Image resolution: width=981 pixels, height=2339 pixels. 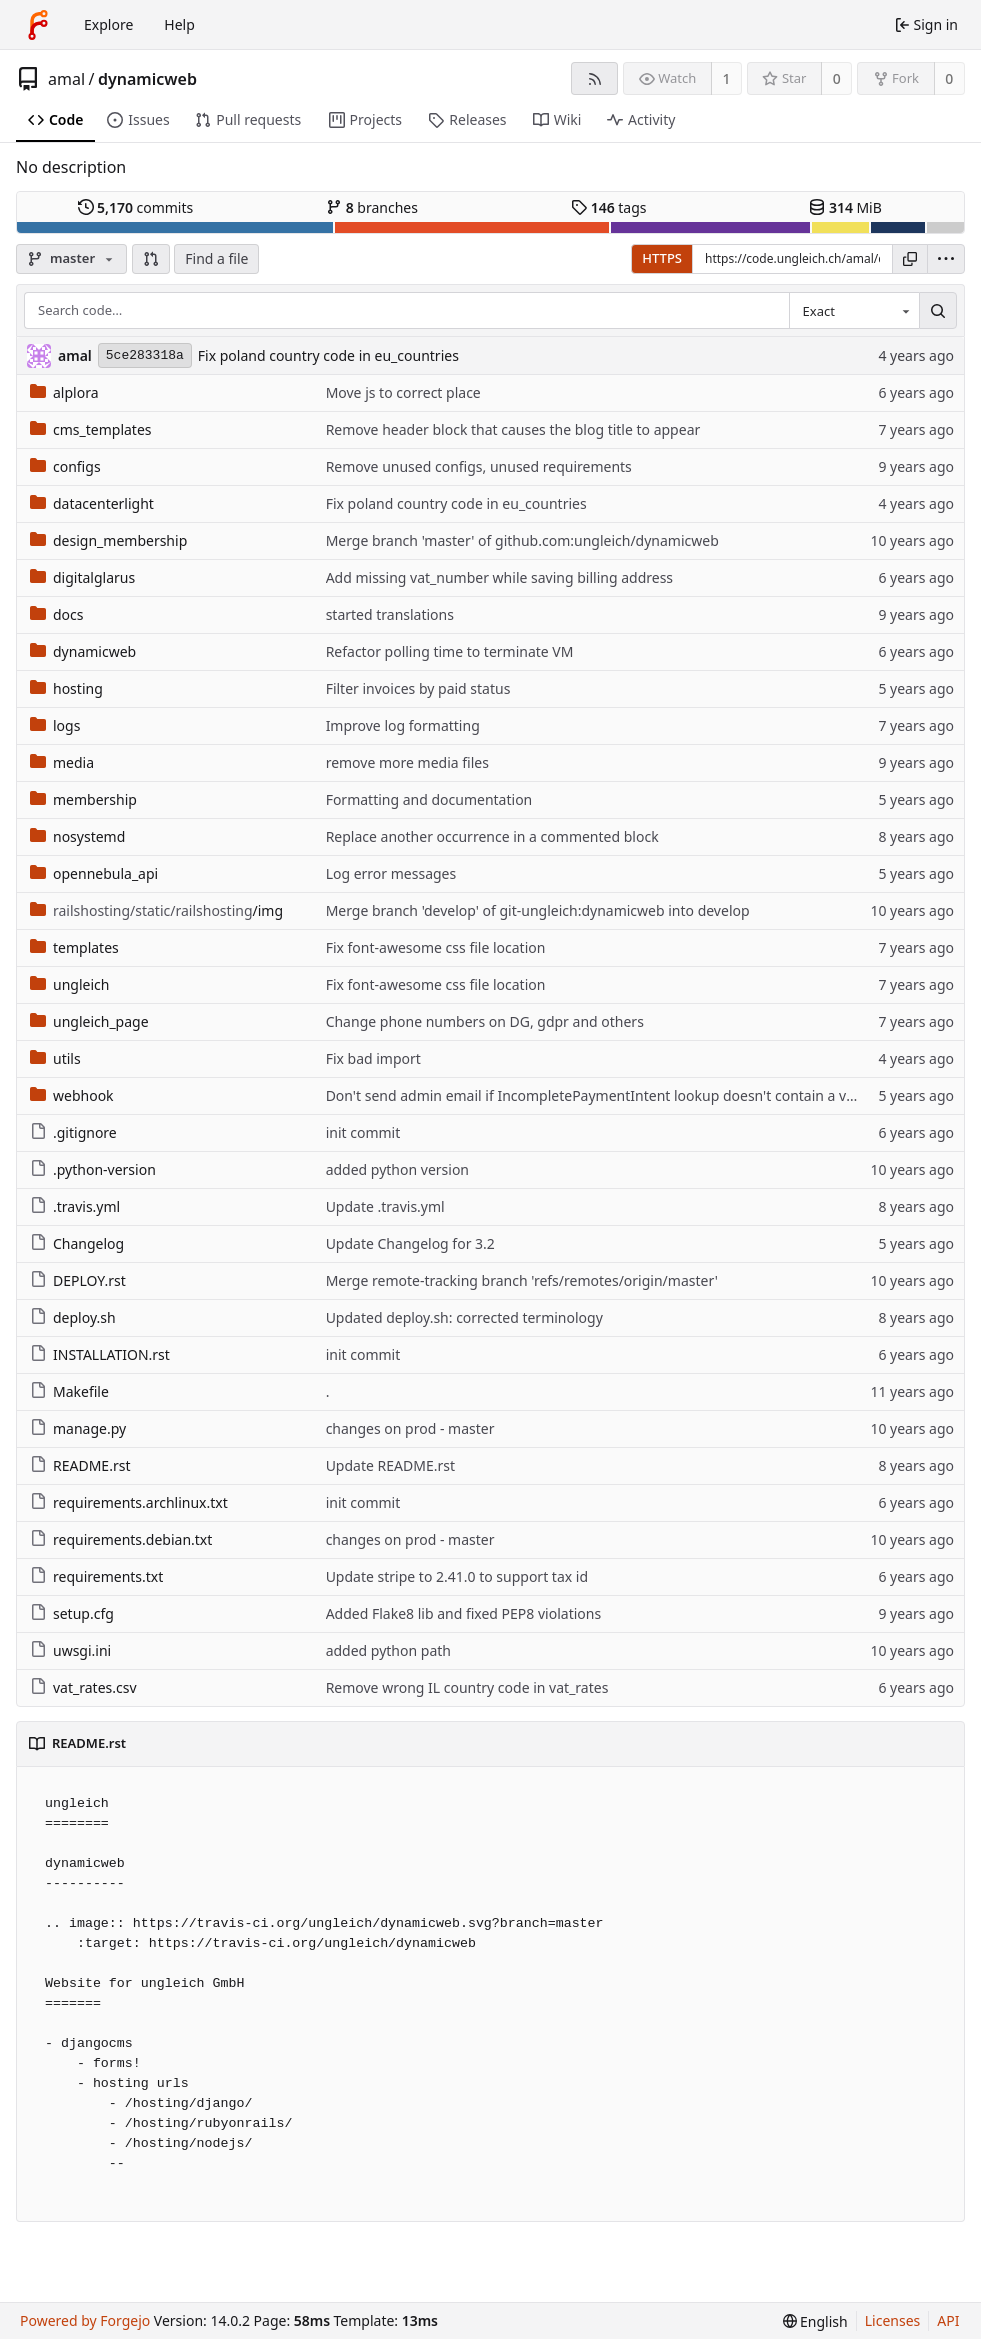 I want to click on Improve log formatting, so click(x=403, y=725).